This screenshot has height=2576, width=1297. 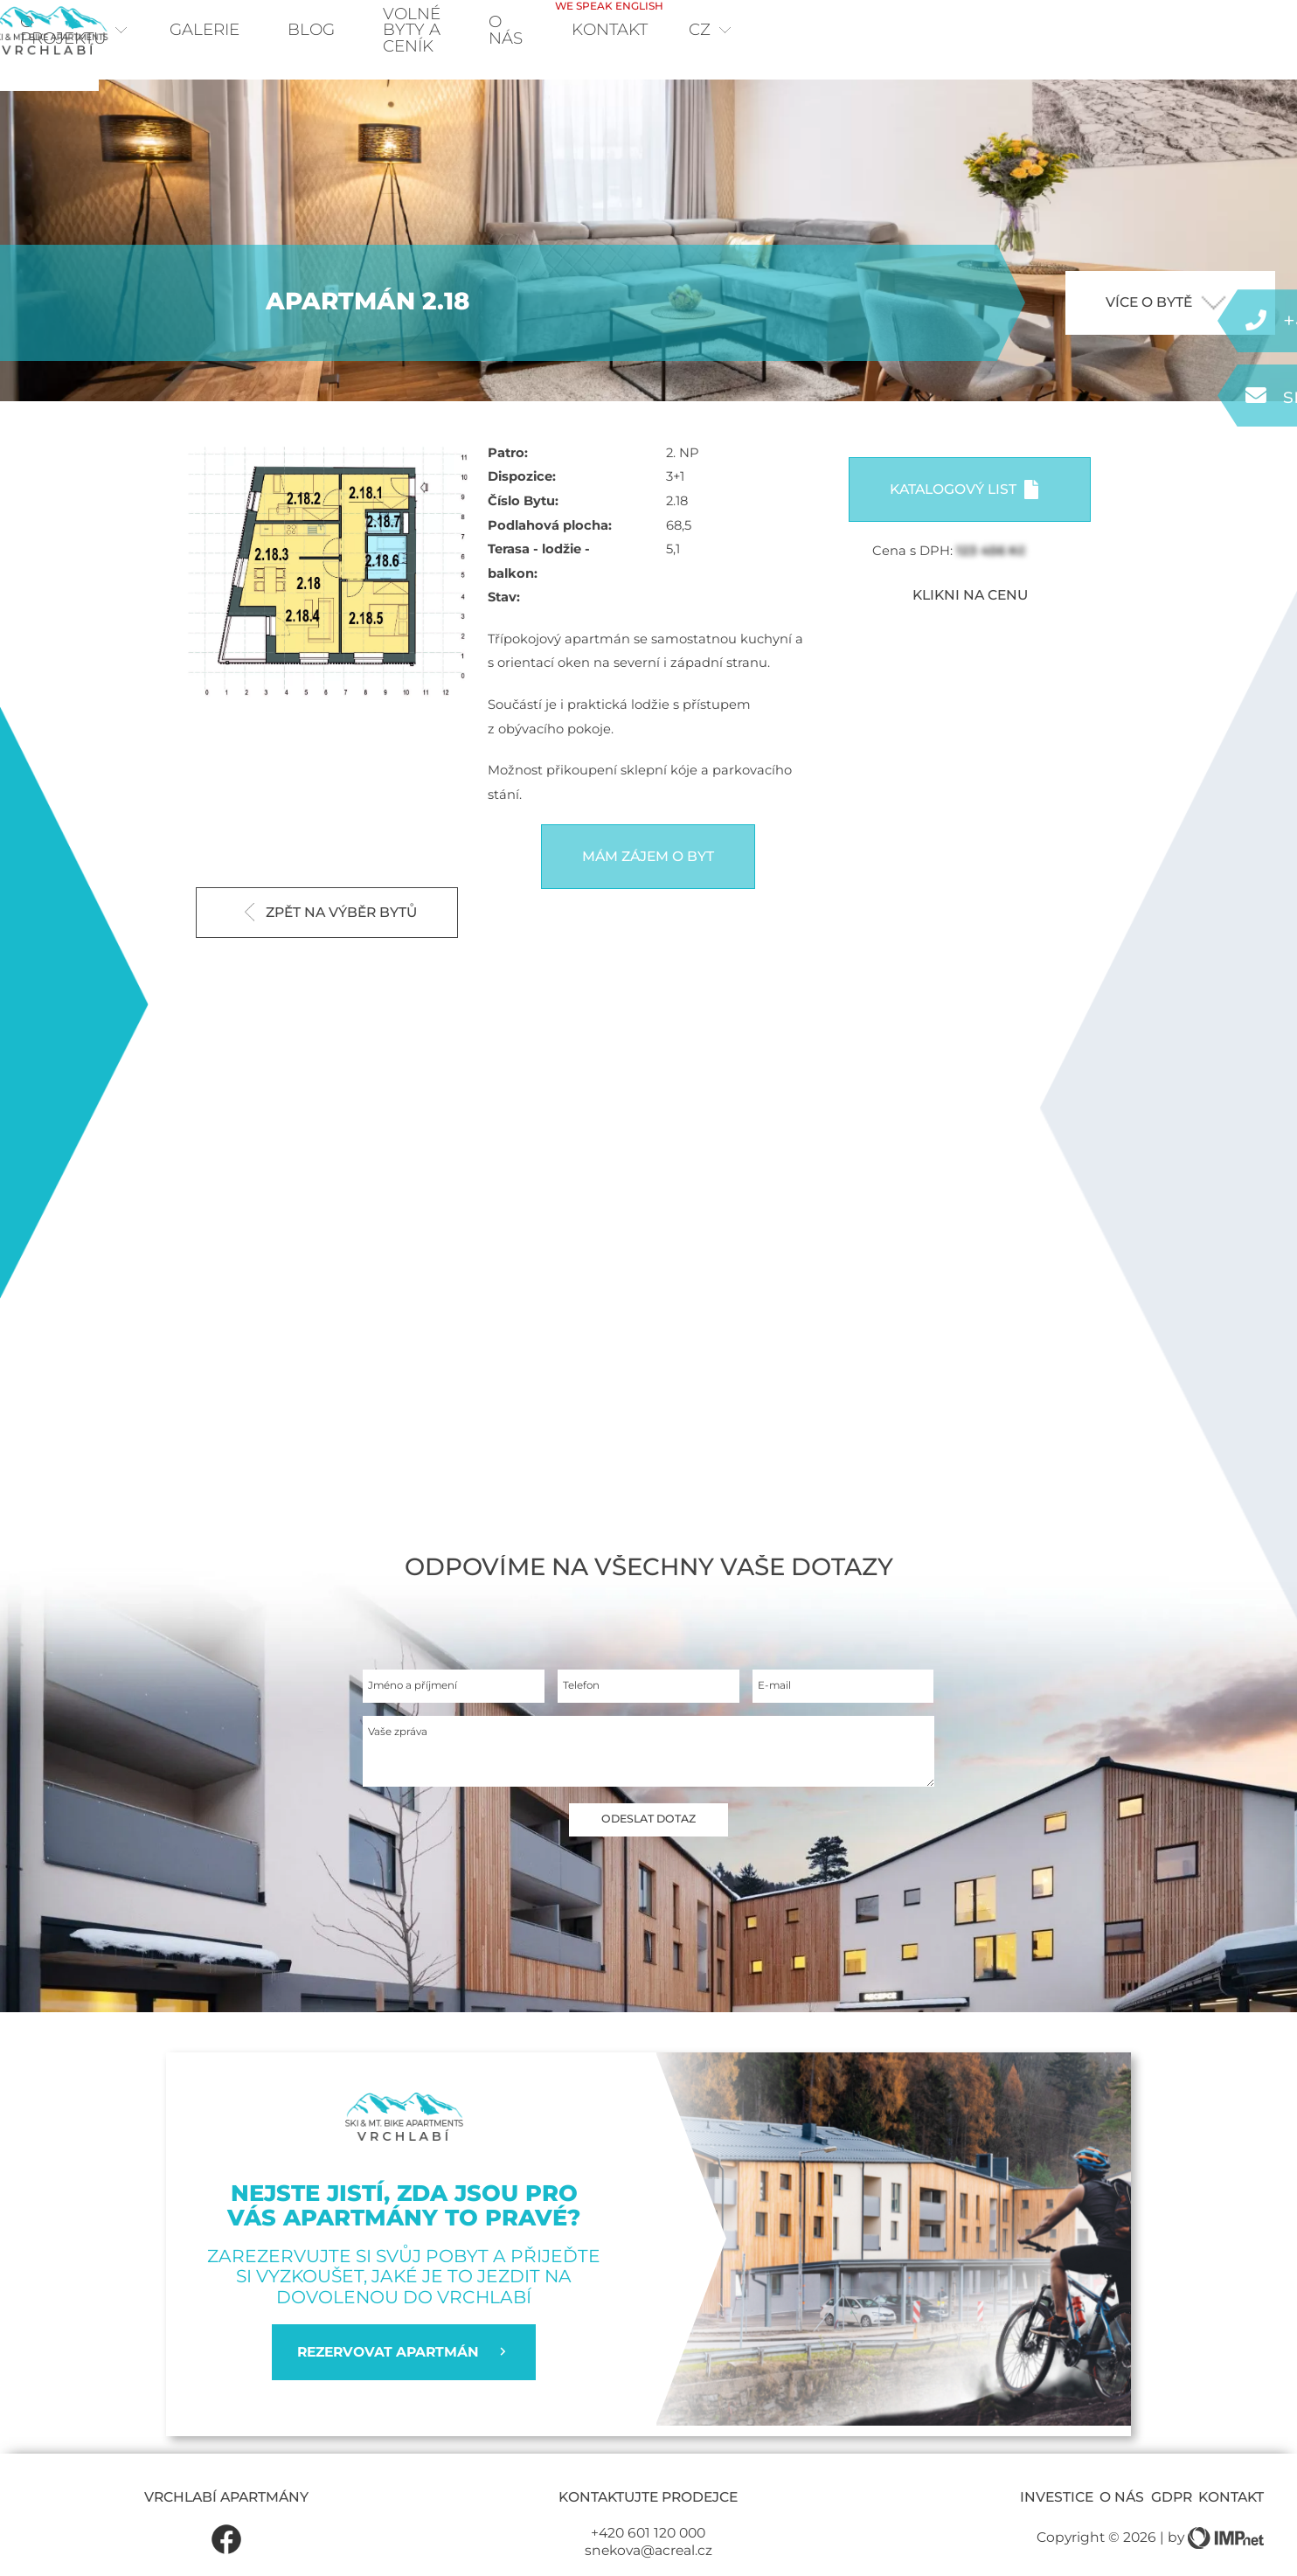 What do you see at coordinates (1171, 2523) in the screenshot?
I see `GDPR` at bounding box center [1171, 2523].